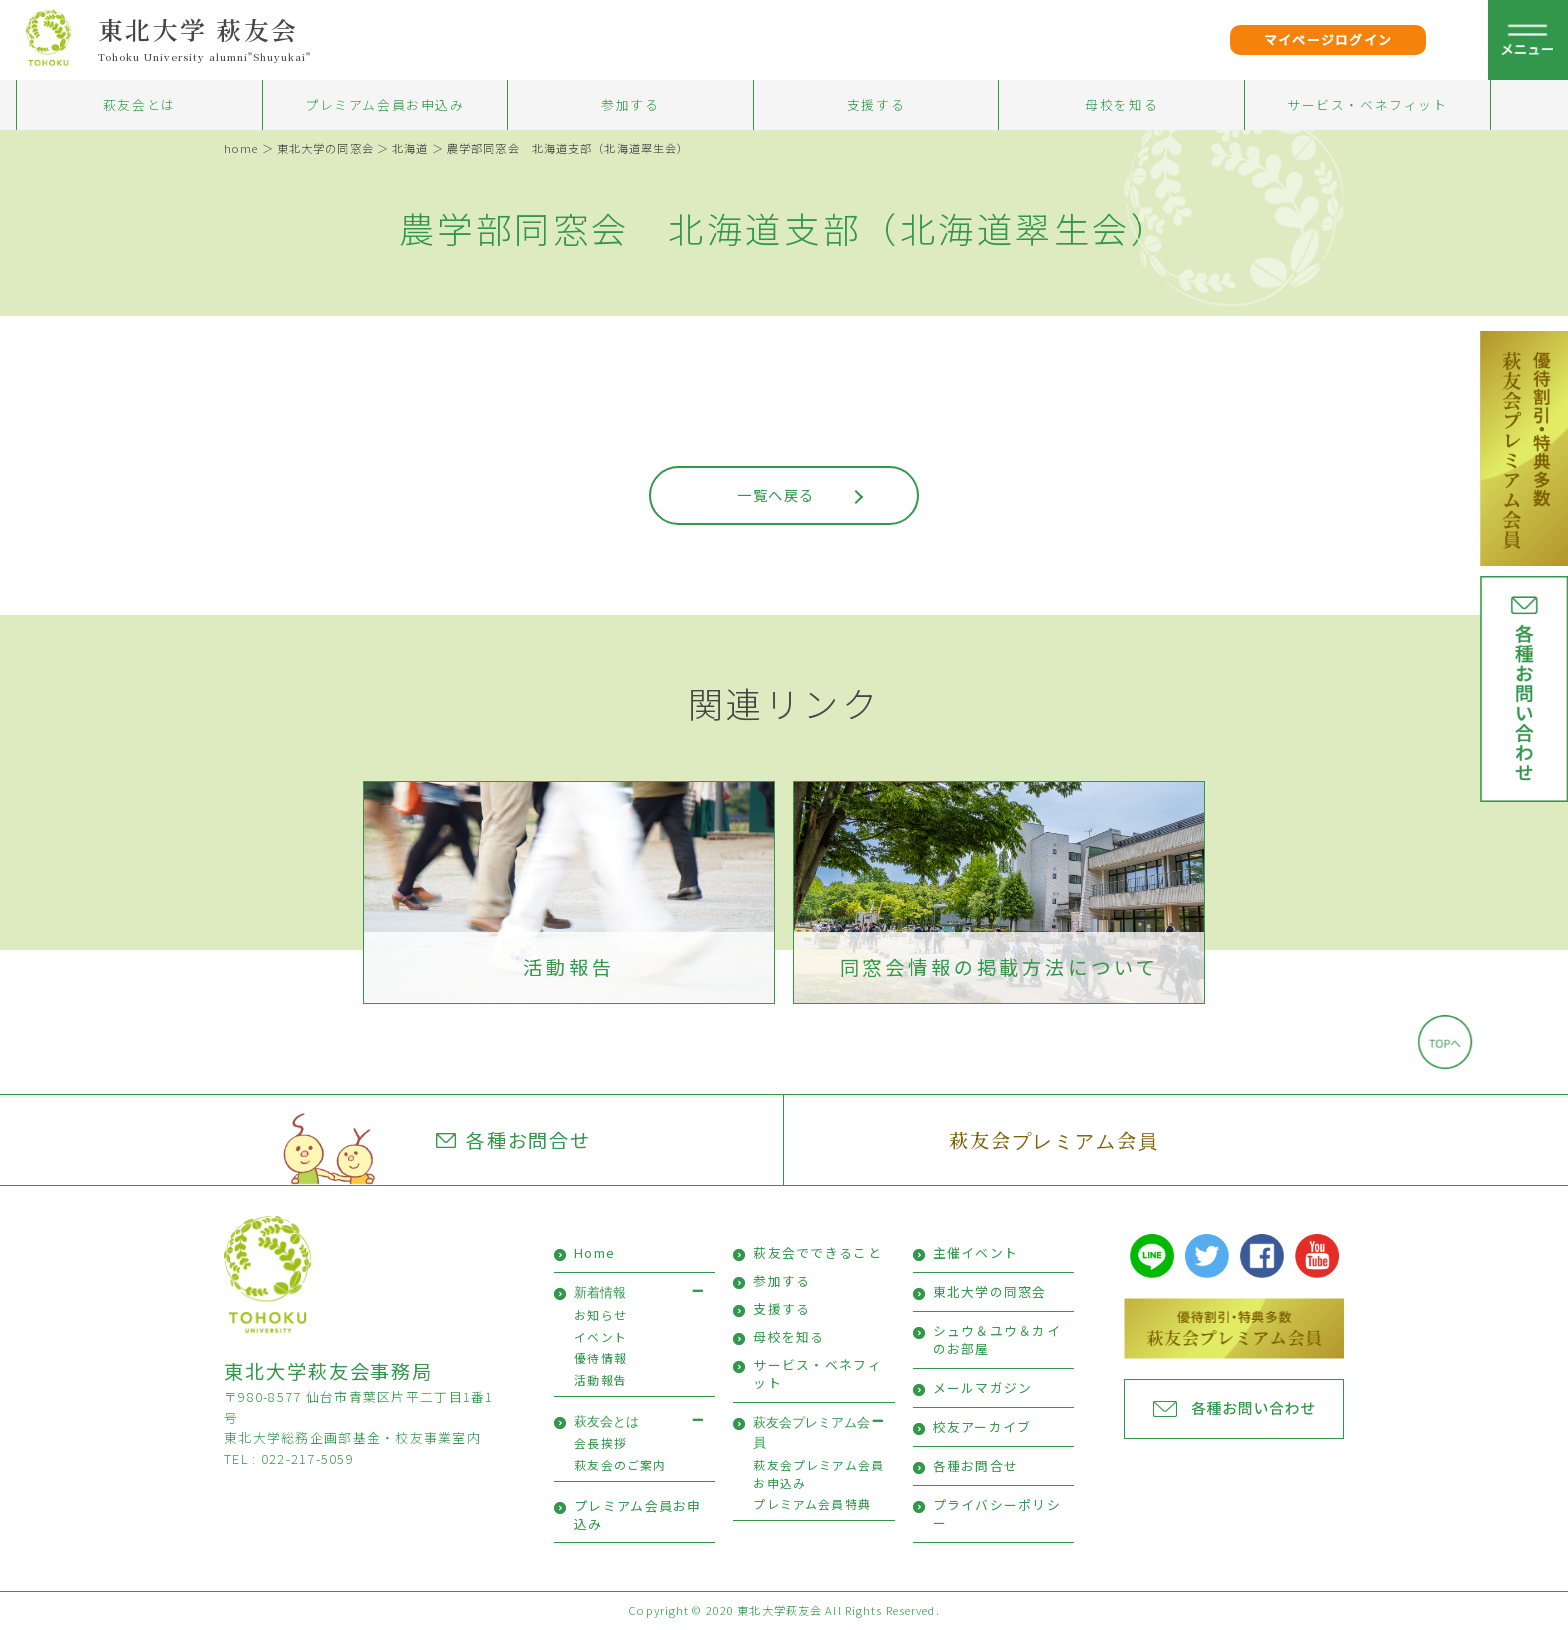 This screenshot has height=1630, width=1568. What do you see at coordinates (568, 967) in the screenshot?
I see `活動報告` at bounding box center [568, 967].